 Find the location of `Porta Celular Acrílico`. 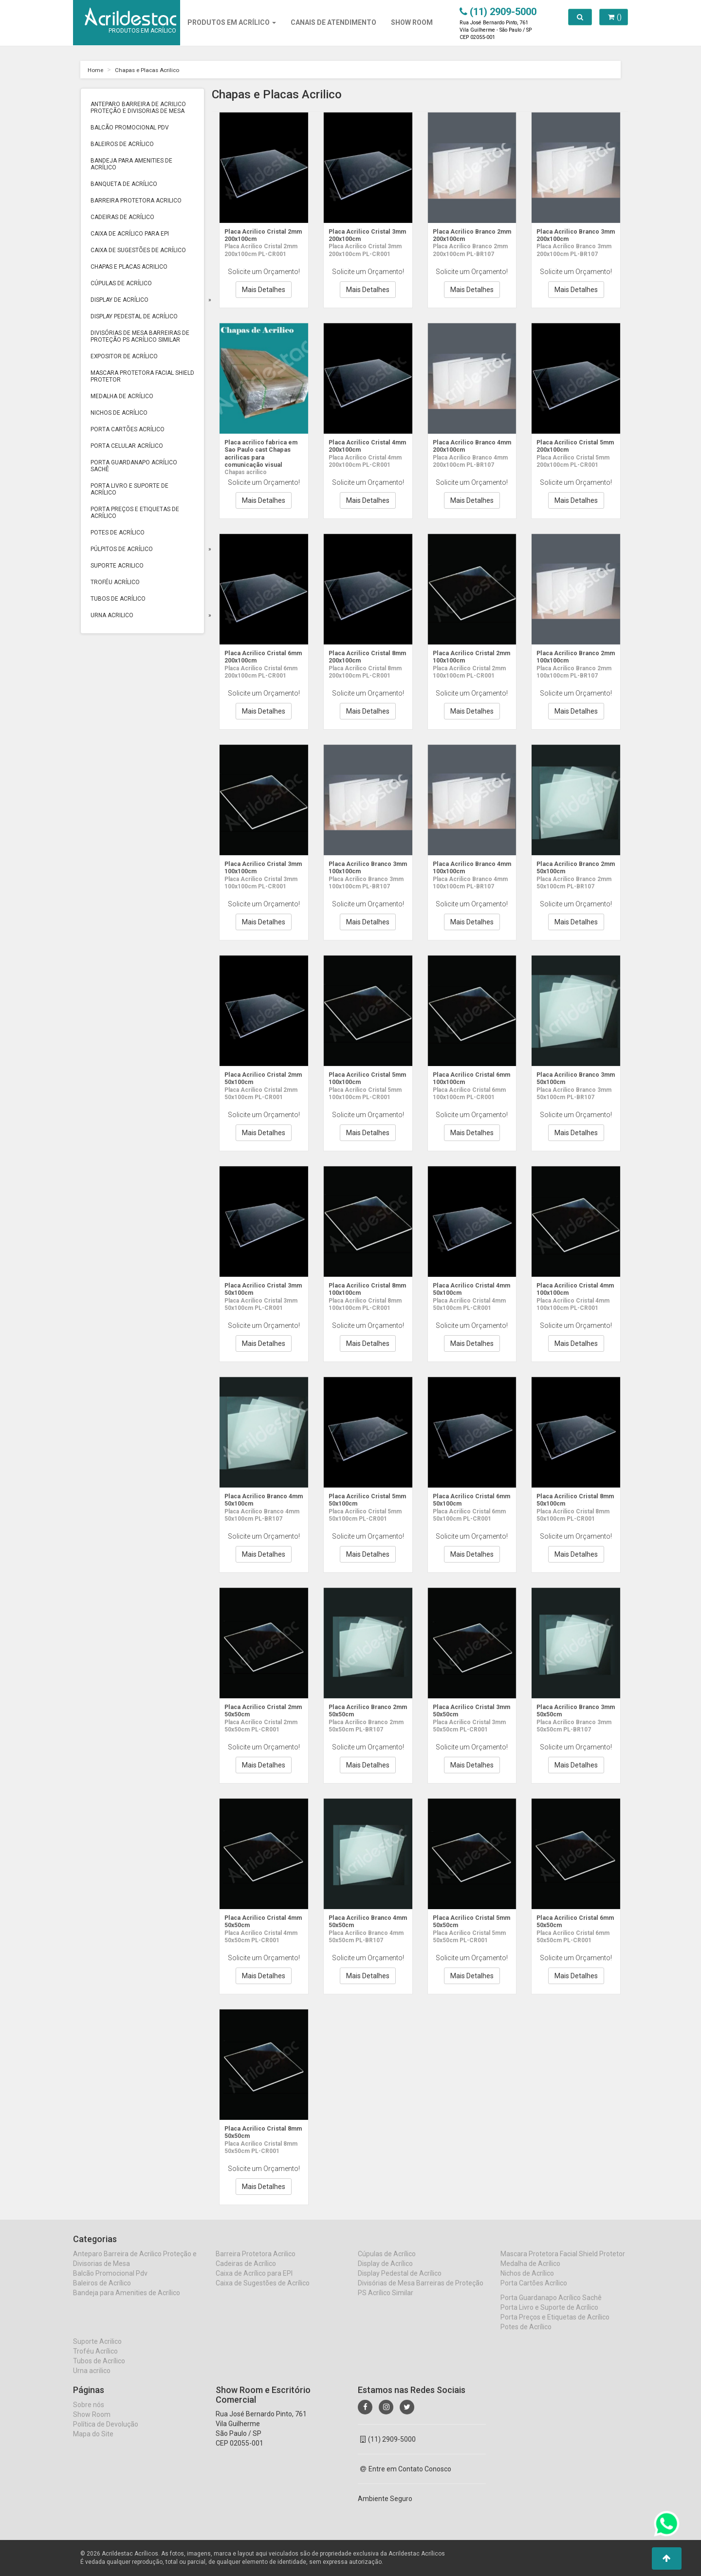

Porta Celular Acrílico is located at coordinates (127, 445).